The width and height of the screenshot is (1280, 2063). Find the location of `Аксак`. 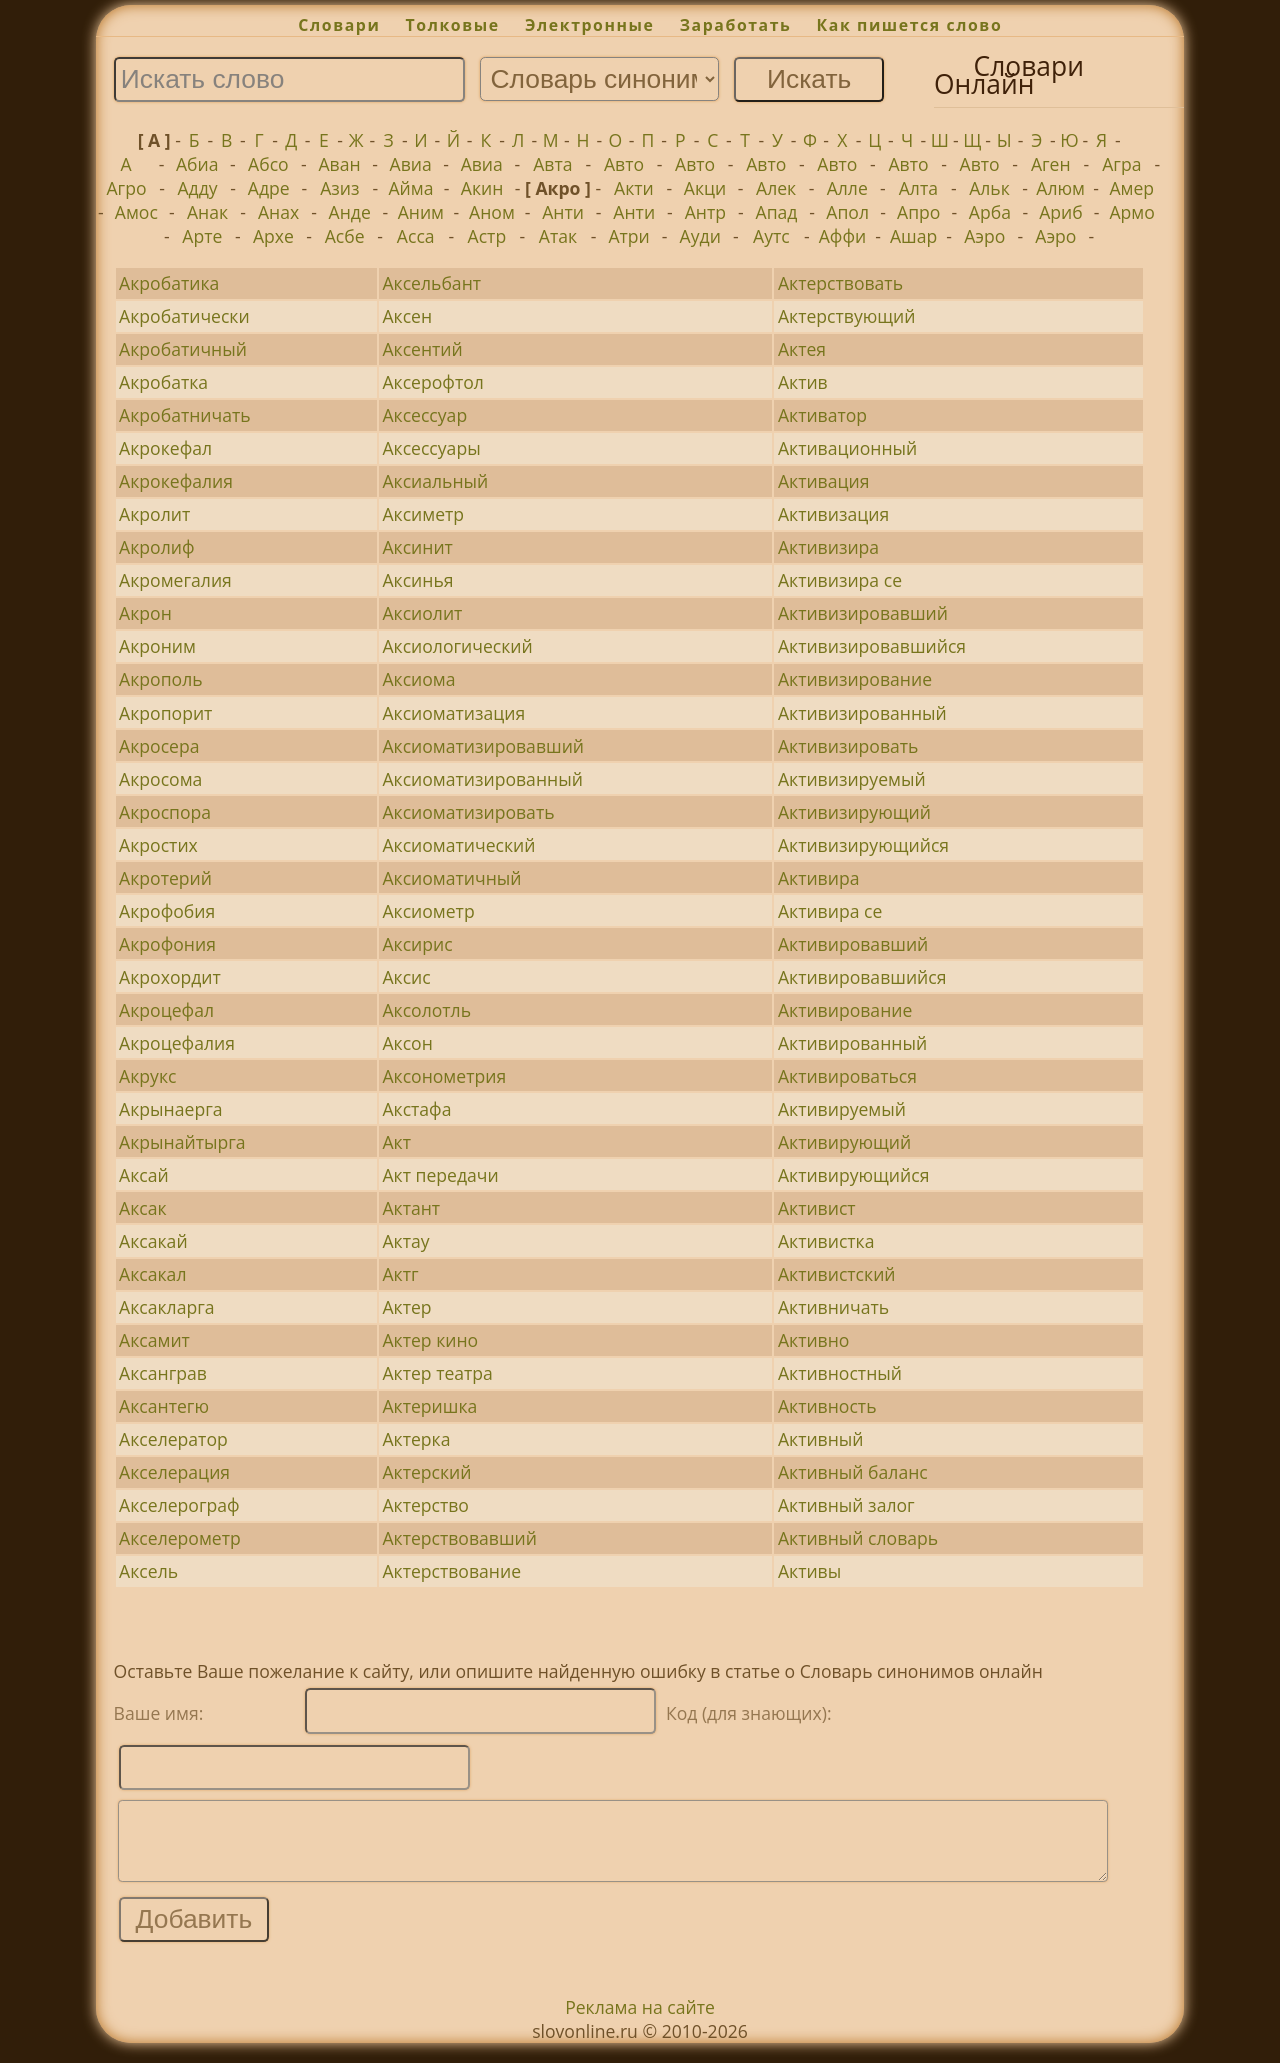

Аксак is located at coordinates (143, 1208).